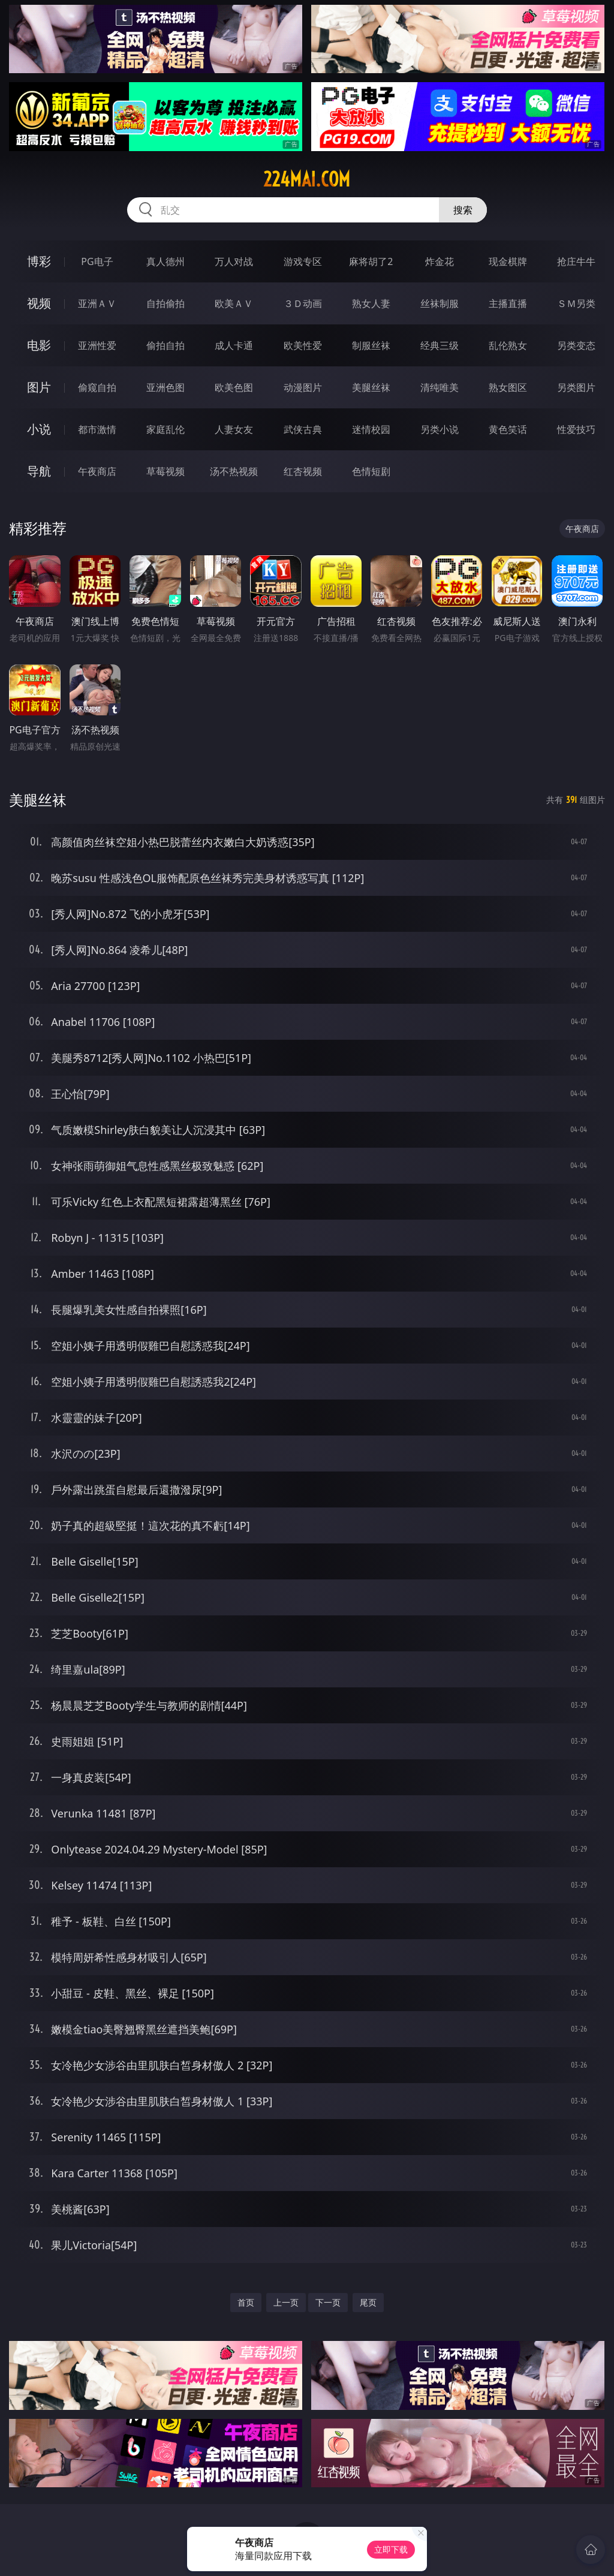 This screenshot has width=614, height=2576. Describe the element at coordinates (97, 303) in the screenshot. I see `亚洲ＡＶ` at that location.